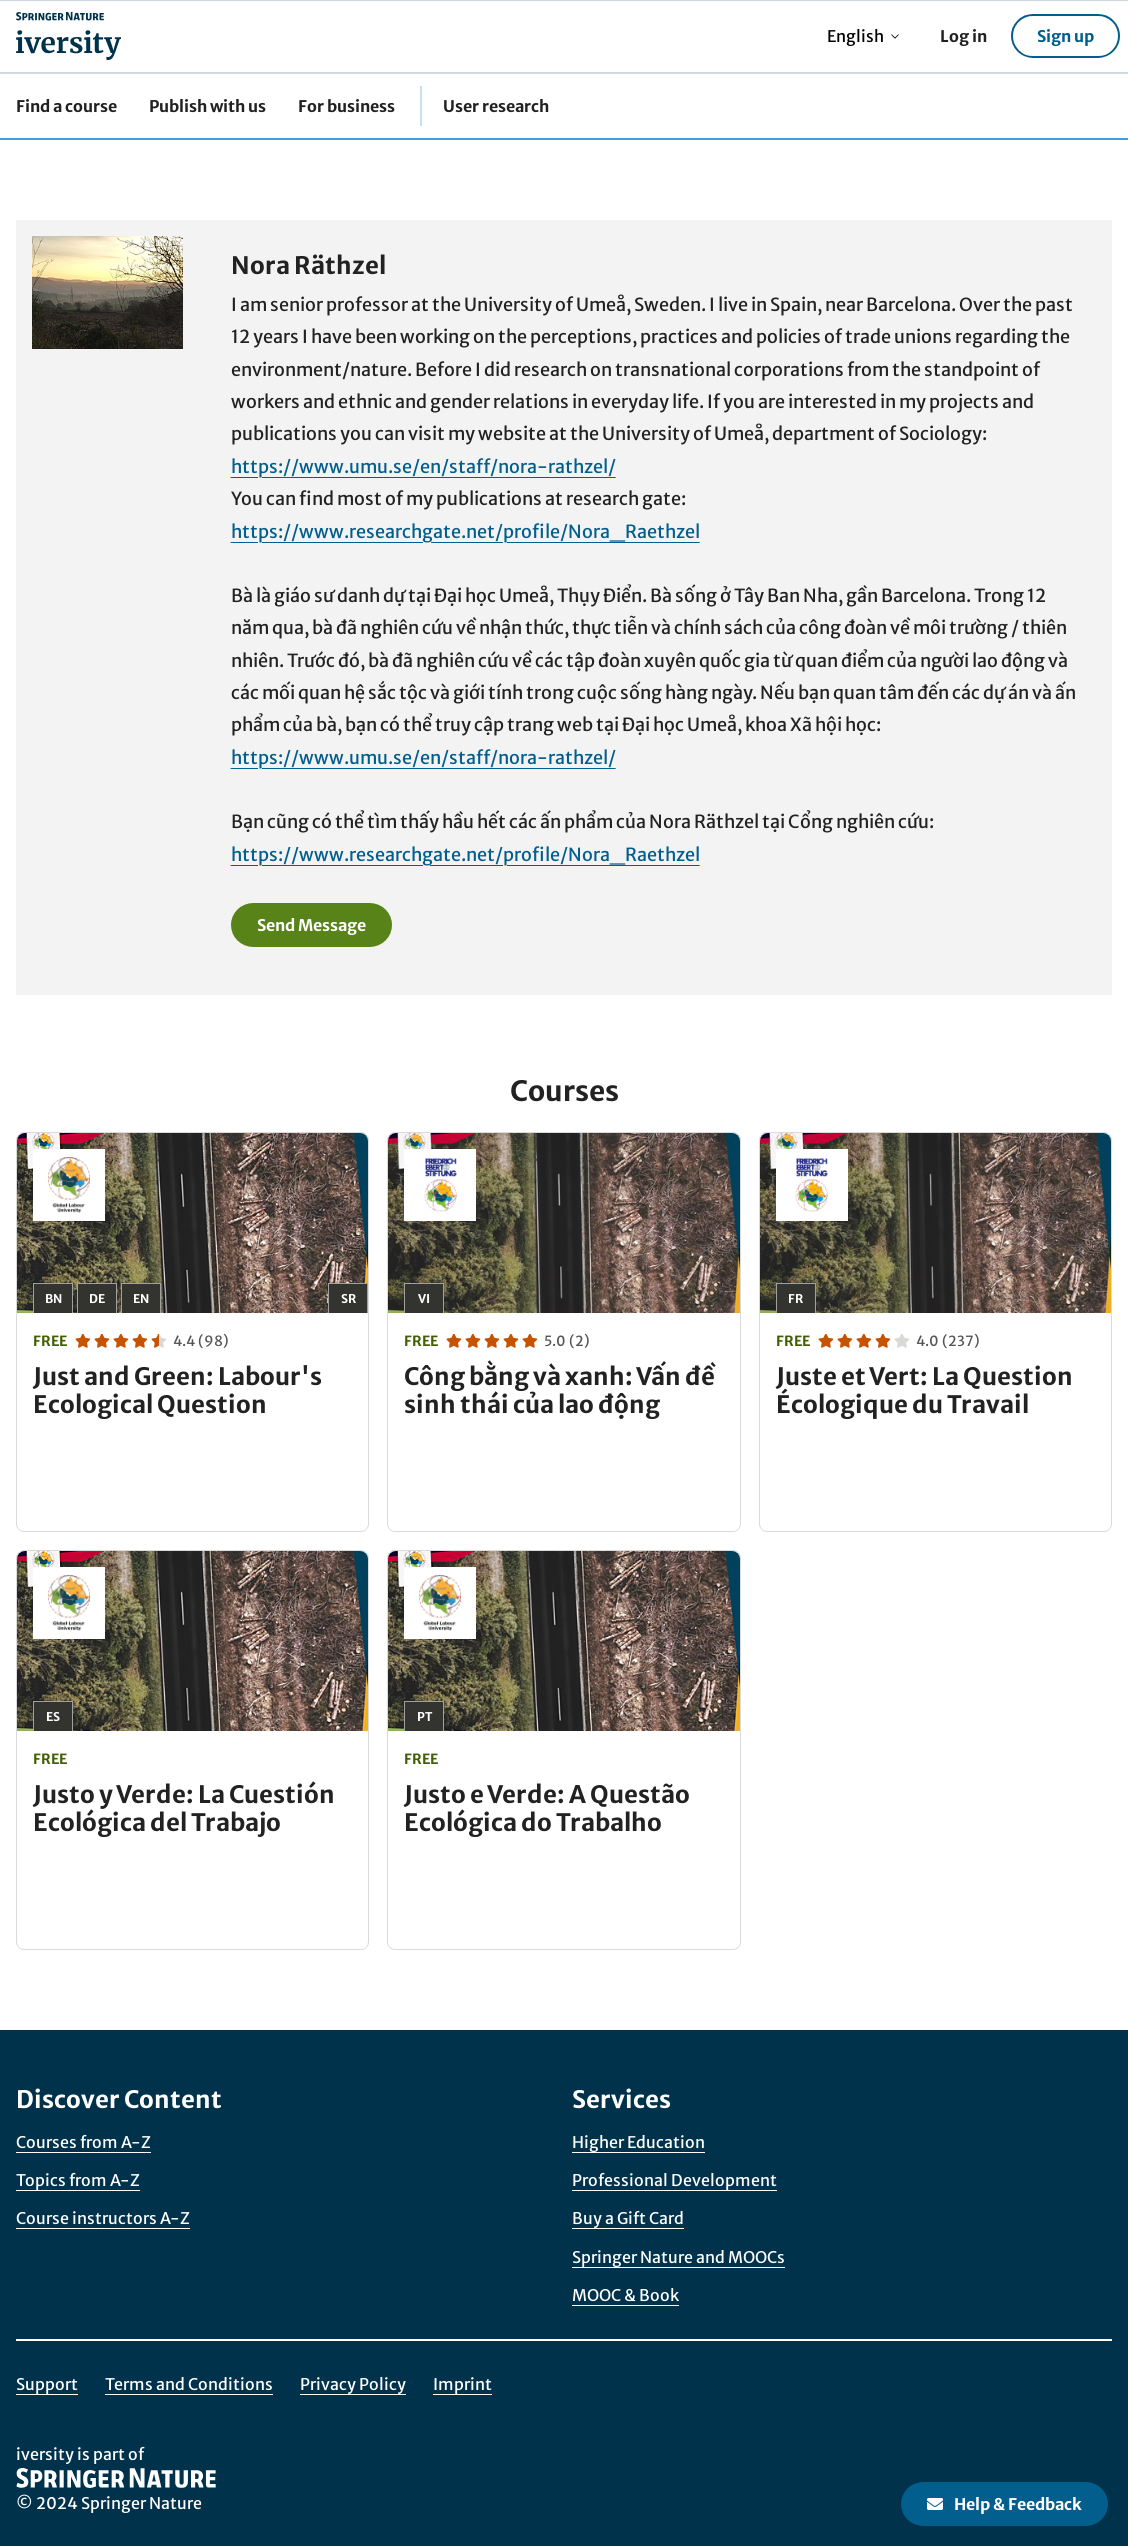 Image resolution: width=1128 pixels, height=2546 pixels. I want to click on Privacy Policy, so click(353, 2384).